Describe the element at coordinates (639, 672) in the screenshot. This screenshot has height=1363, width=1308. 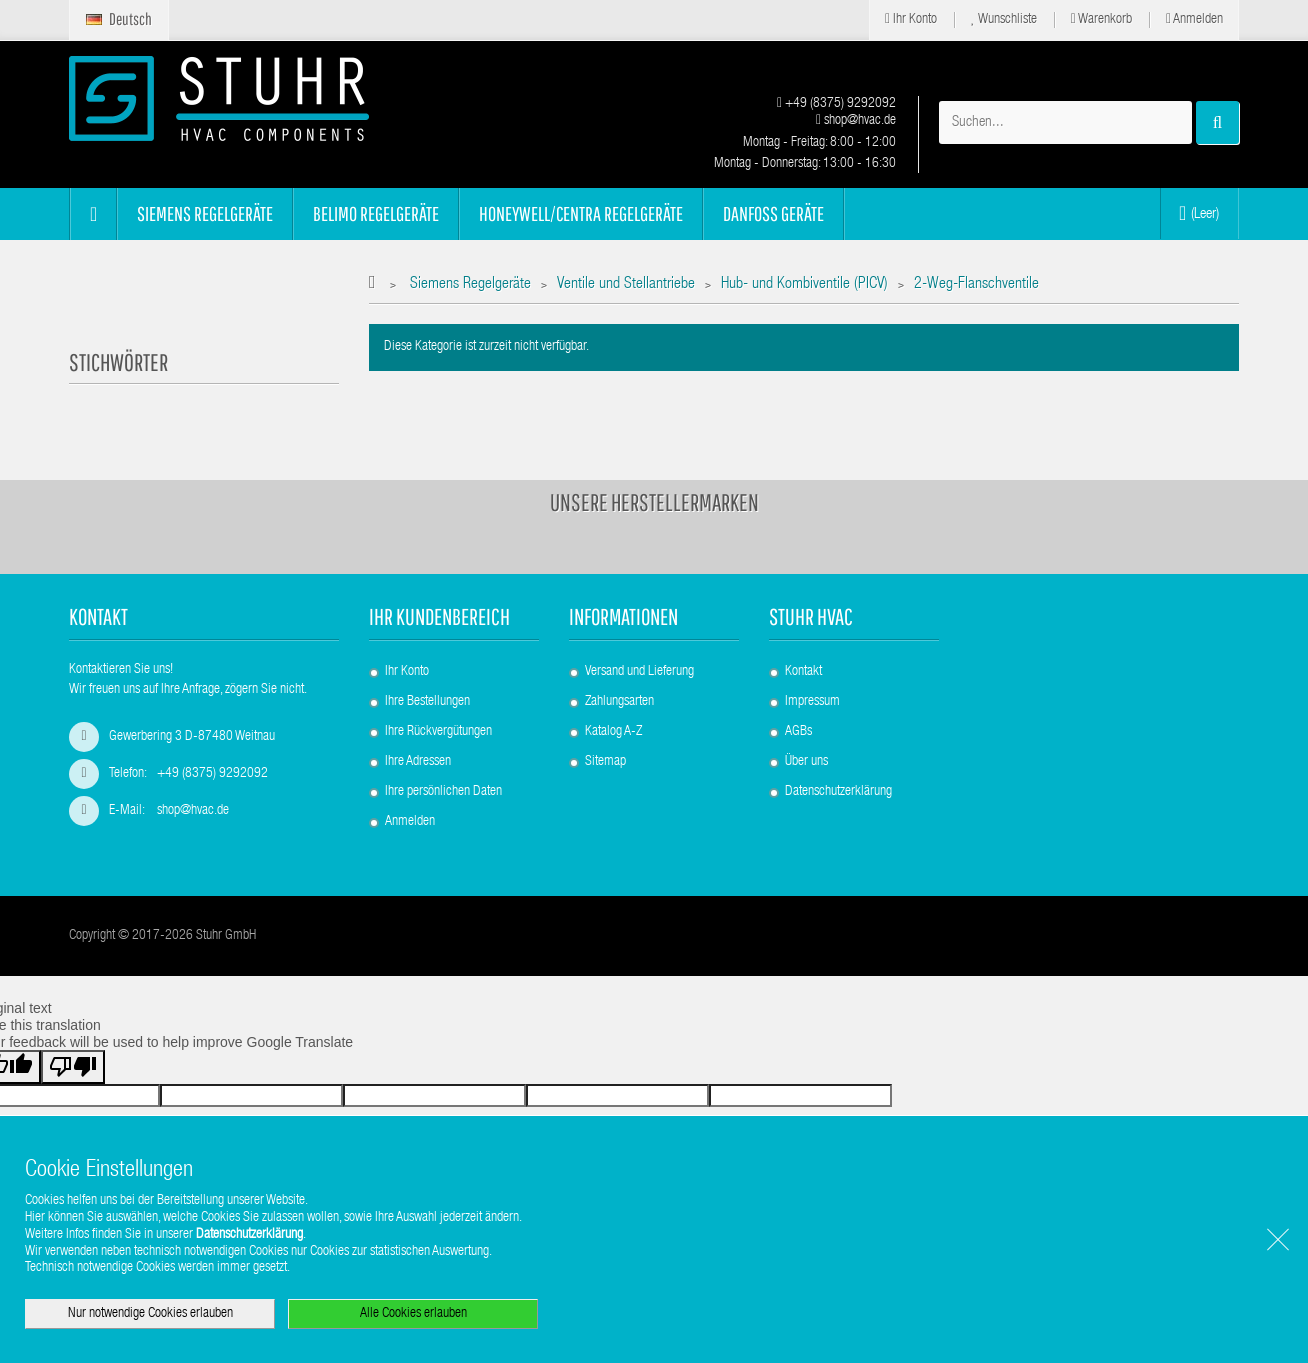
I see `Versand und Lieferung` at that location.